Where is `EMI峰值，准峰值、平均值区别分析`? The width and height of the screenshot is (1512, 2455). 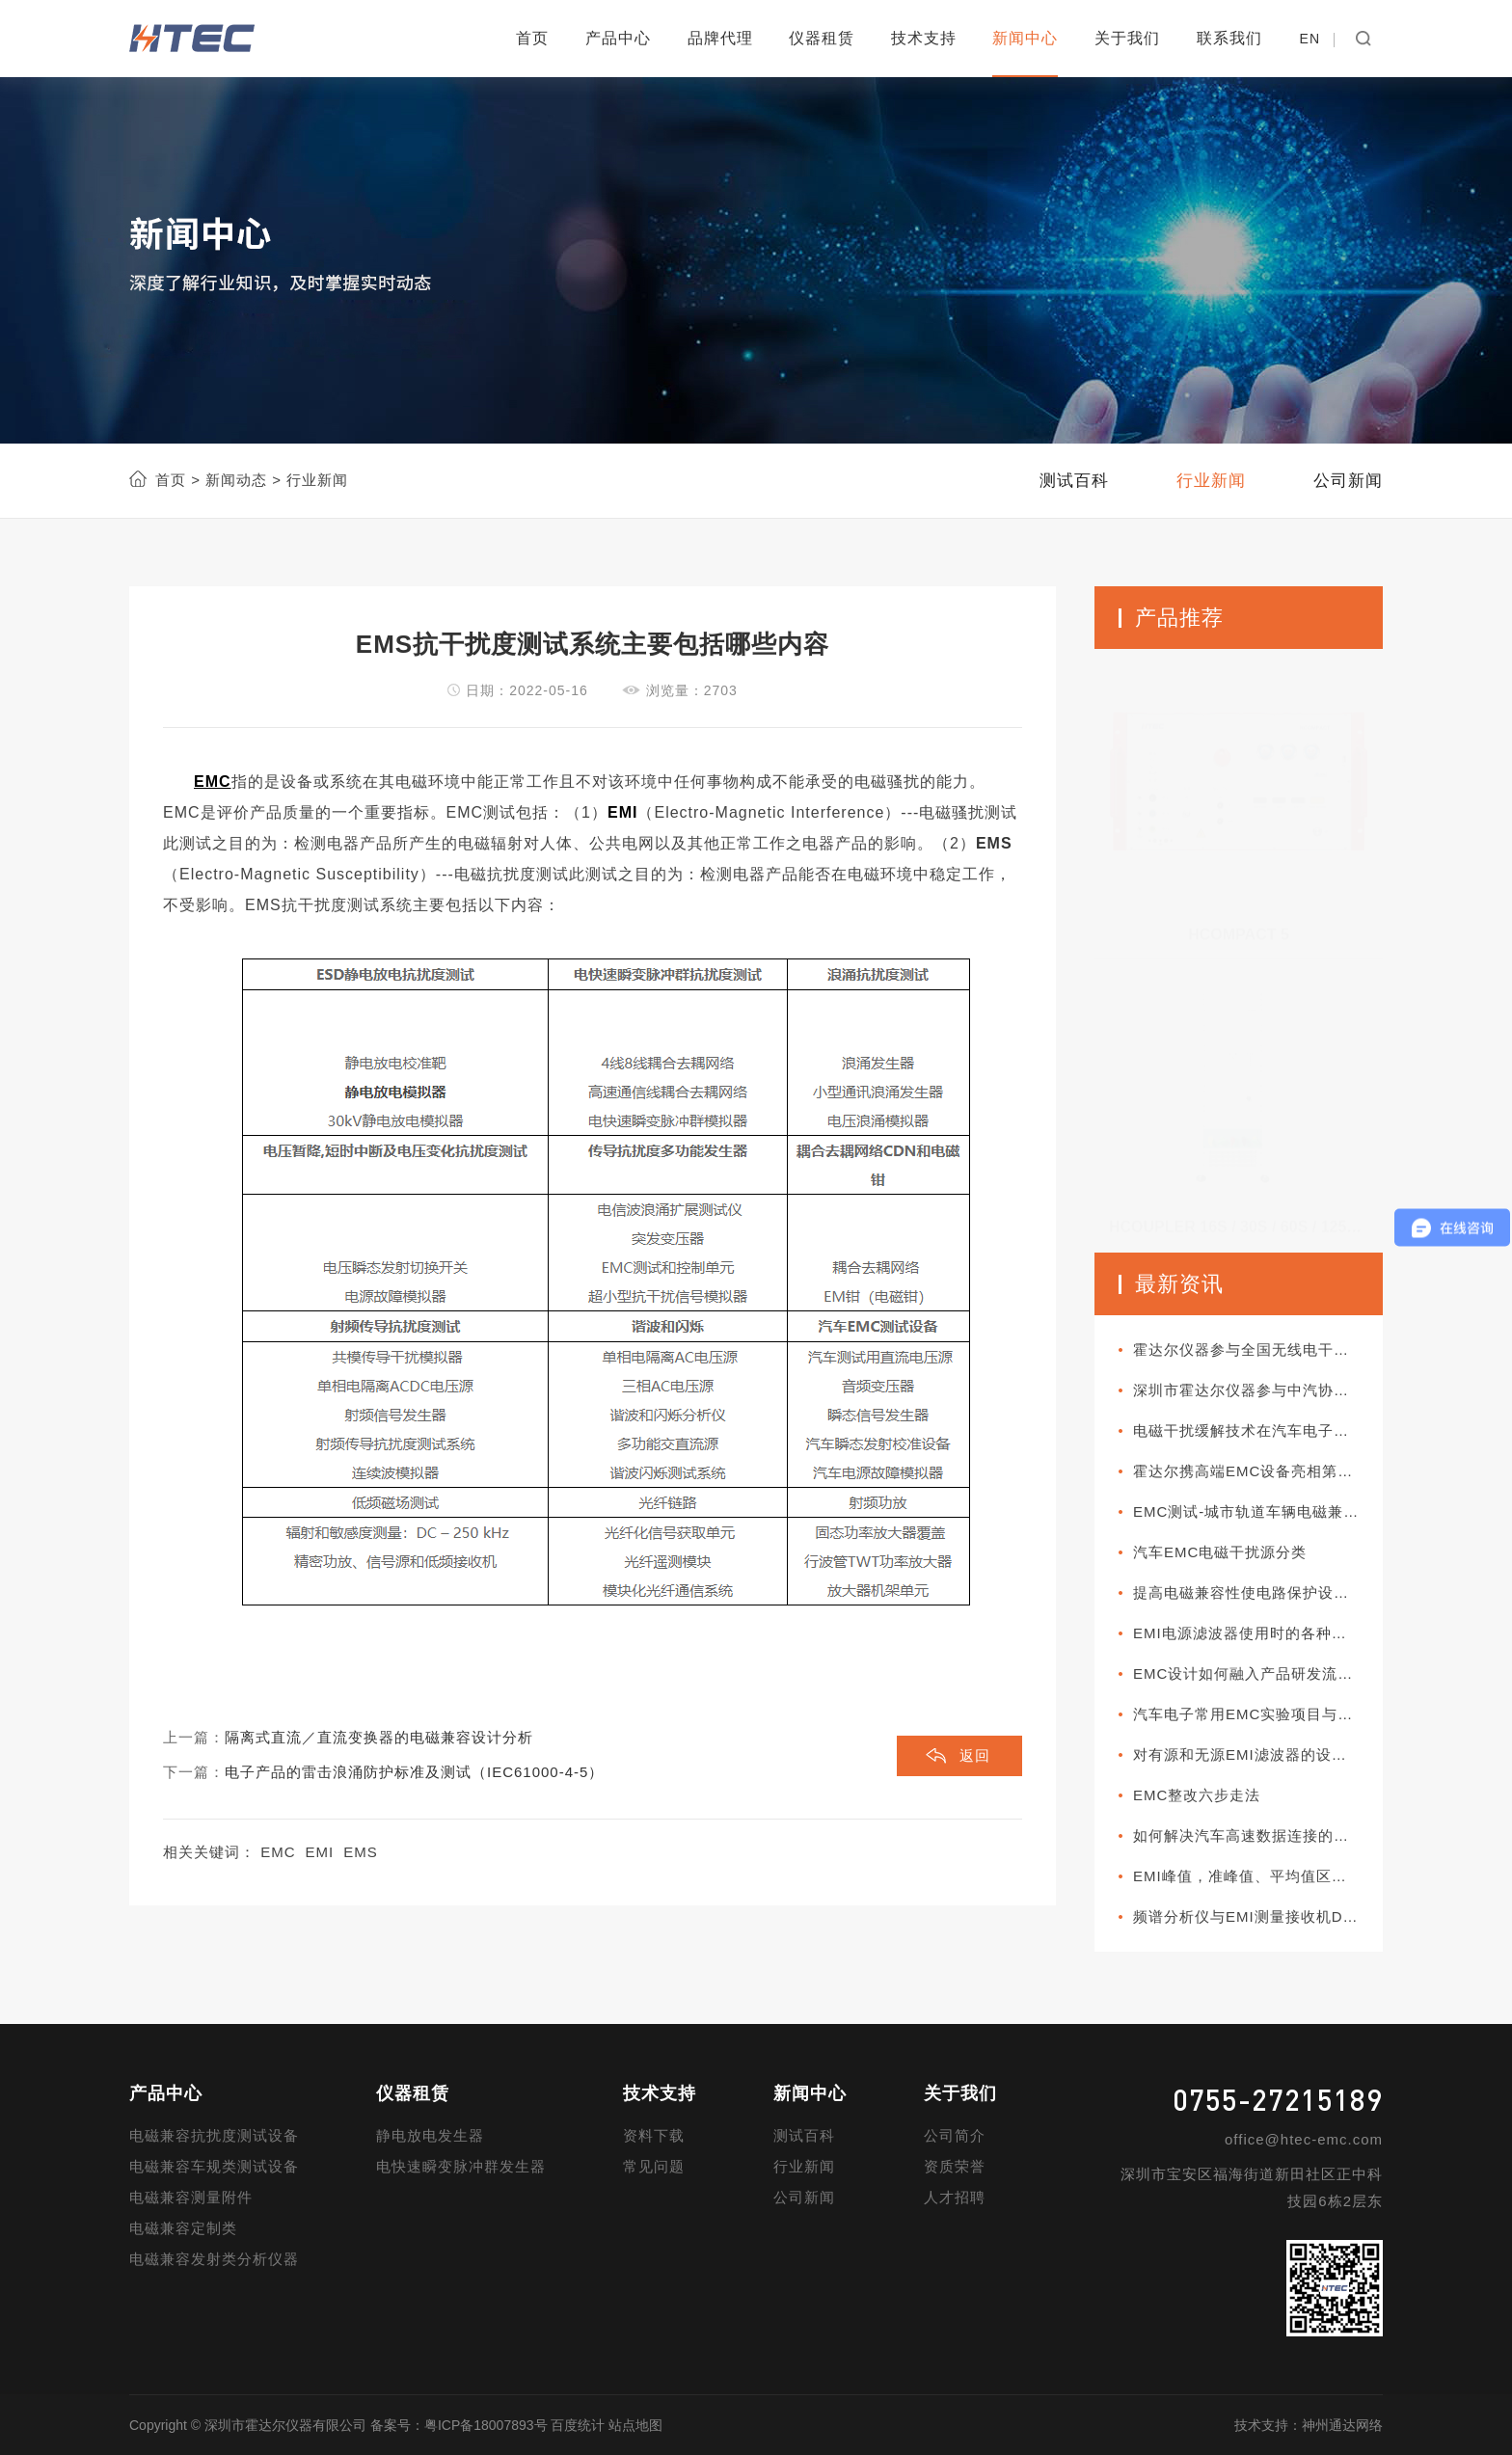 EMI峰值，准峰值、平均值区别分析 is located at coordinates (1255, 1876).